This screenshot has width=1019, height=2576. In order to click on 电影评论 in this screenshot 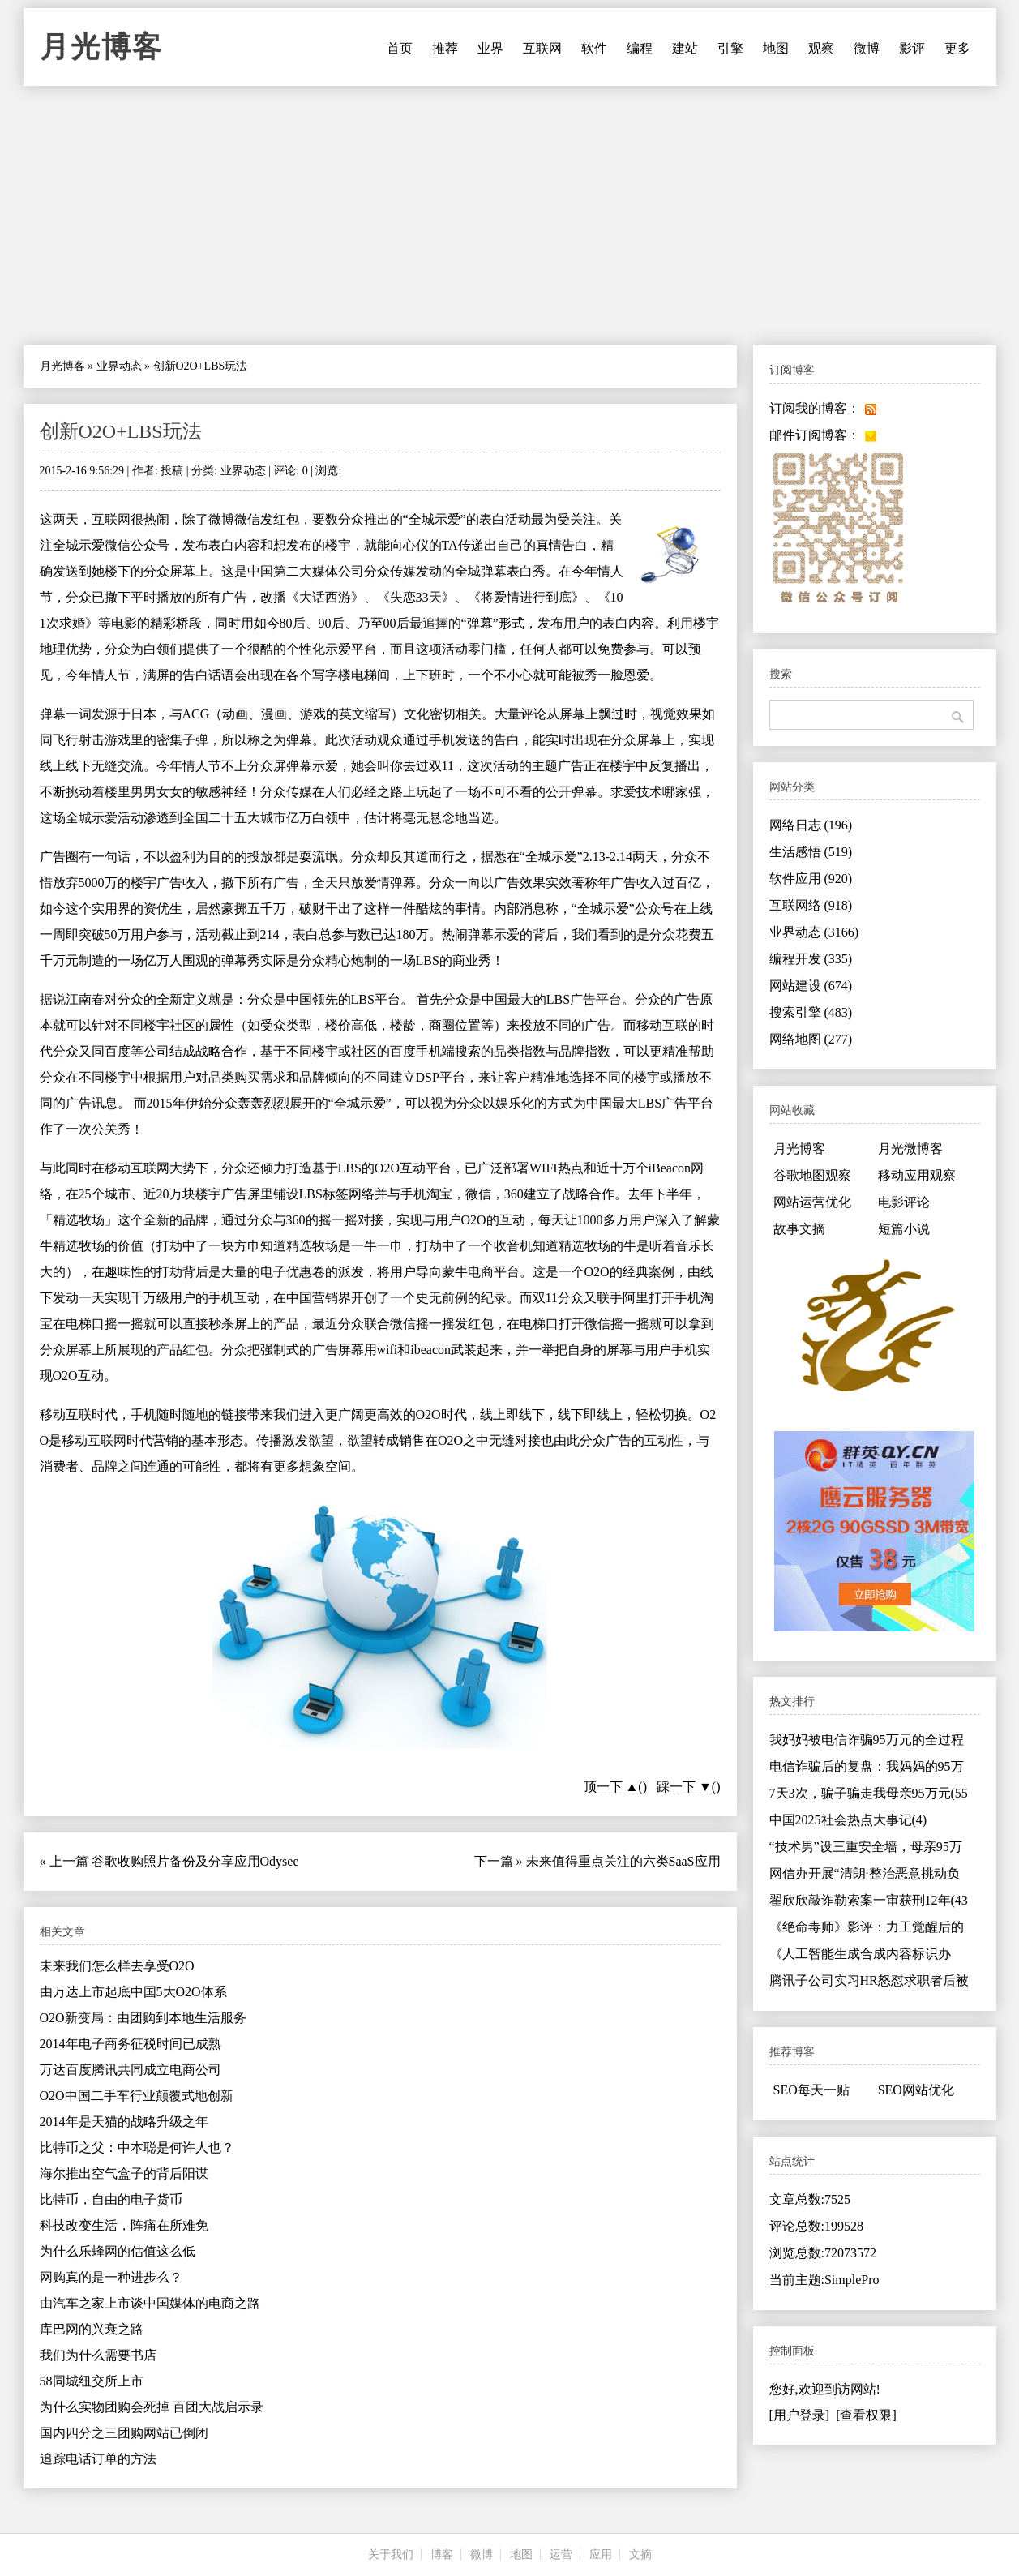, I will do `click(904, 1202)`.